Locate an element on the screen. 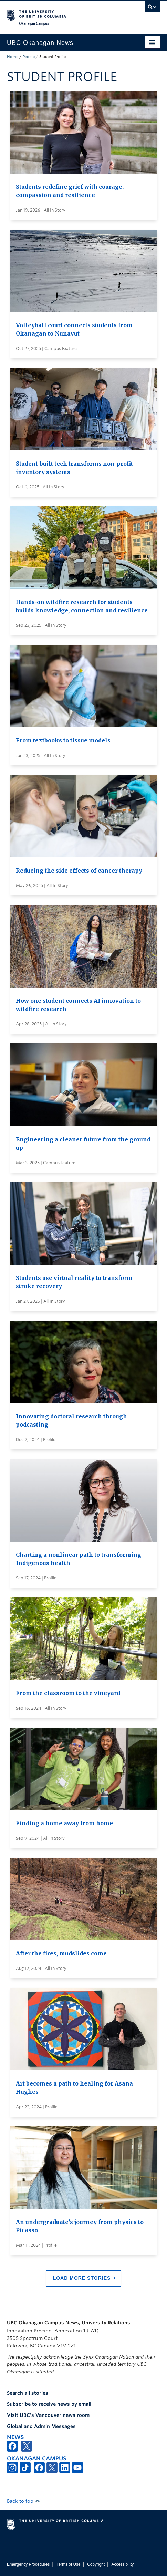  The University of British Columbia is located at coordinates (60, 14).